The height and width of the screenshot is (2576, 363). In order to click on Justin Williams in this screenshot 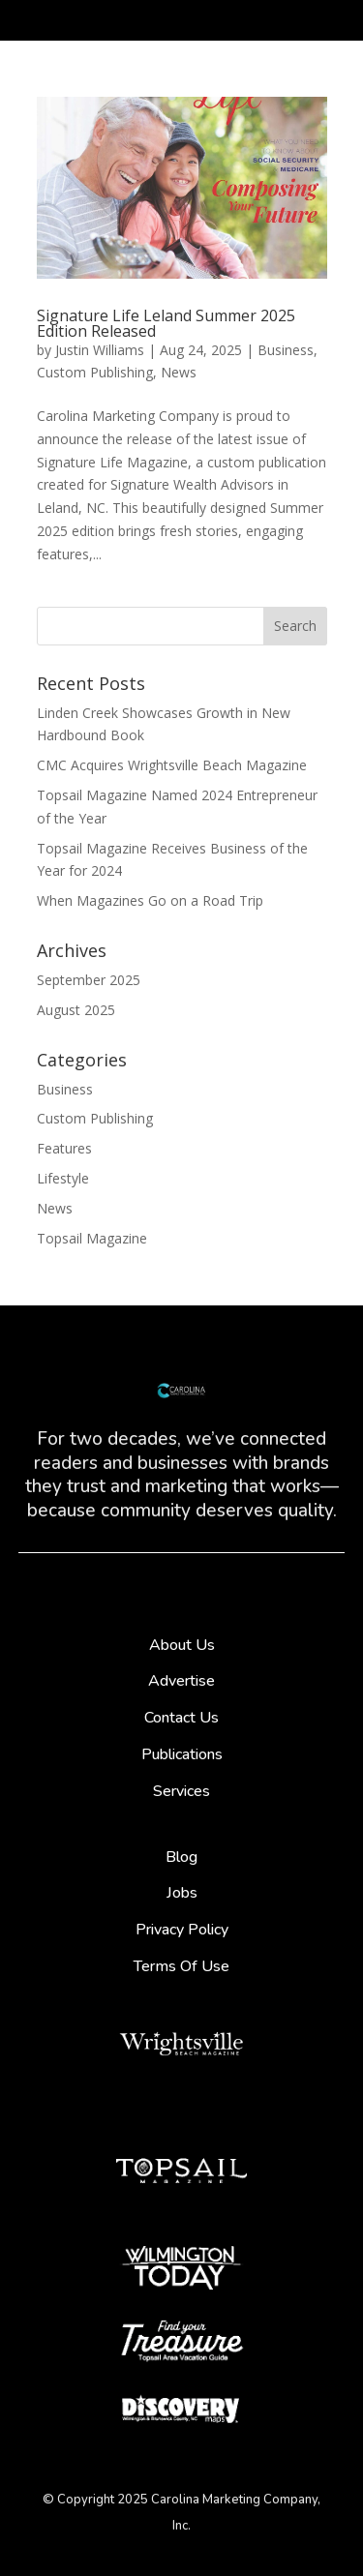, I will do `click(99, 350)`.